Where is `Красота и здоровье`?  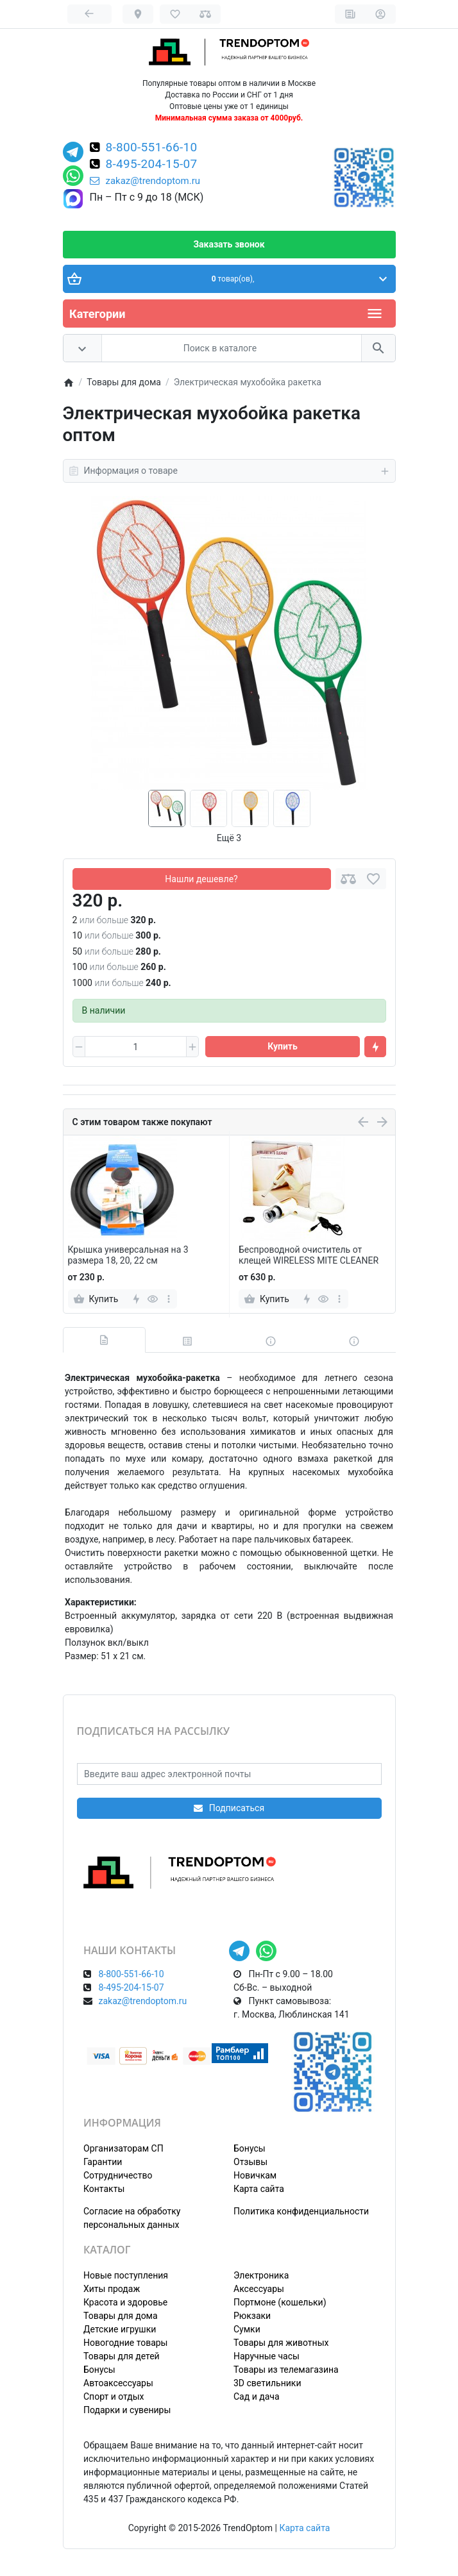
Красота и здоровье is located at coordinates (125, 2302).